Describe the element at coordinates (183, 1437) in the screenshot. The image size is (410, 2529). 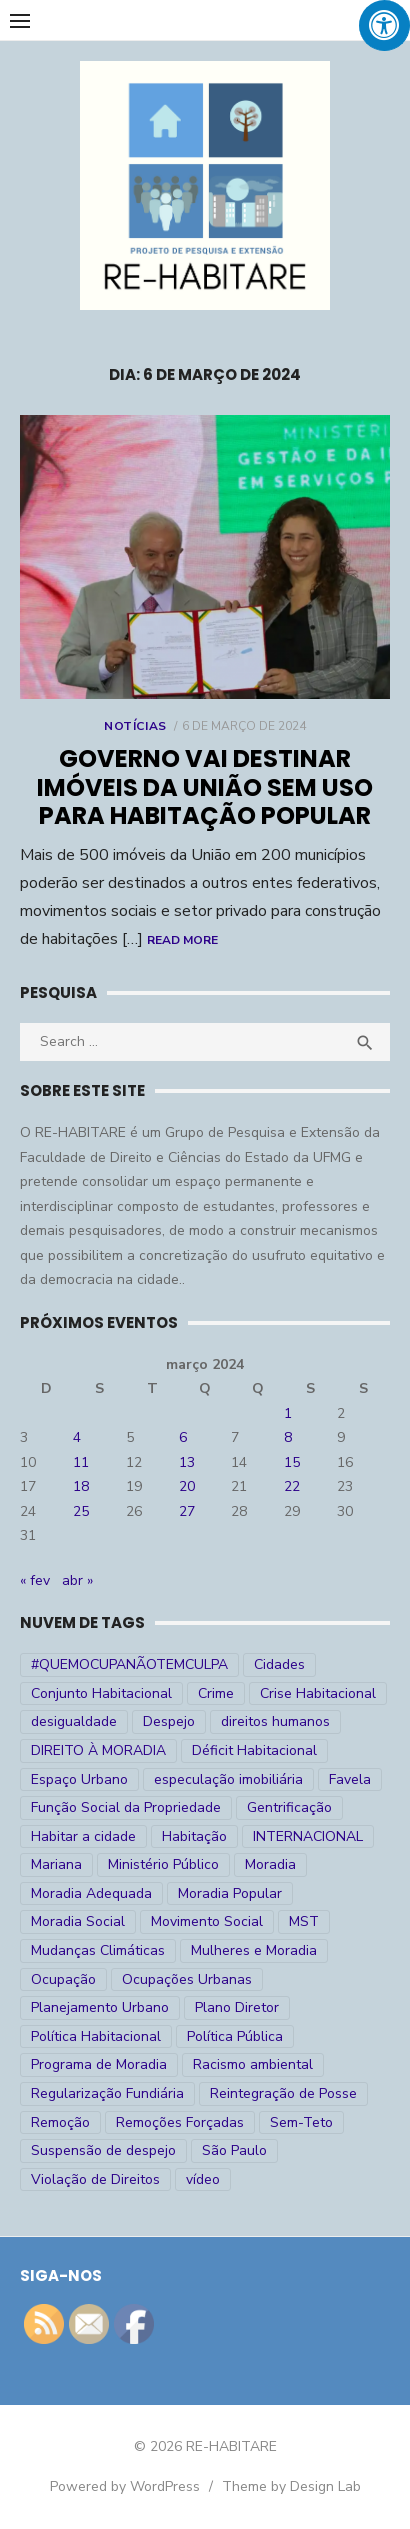
I see `6 [Posts publicados em 6 de March de 2024]` at that location.